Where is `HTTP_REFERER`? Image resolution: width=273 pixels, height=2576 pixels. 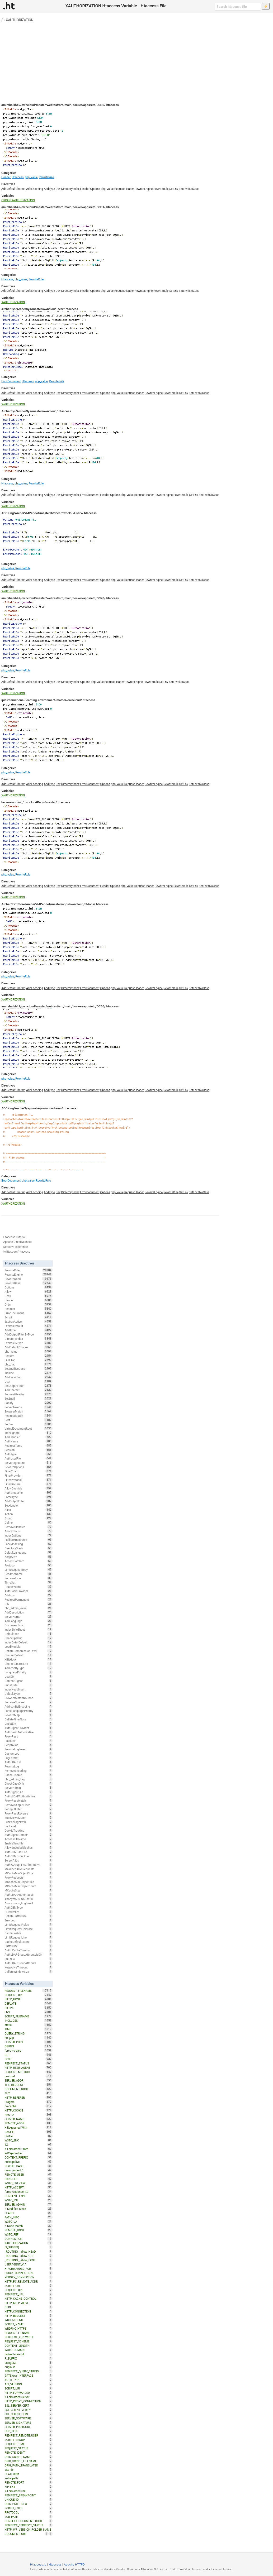
HTTP_REFERER is located at coordinates (28, 2097).